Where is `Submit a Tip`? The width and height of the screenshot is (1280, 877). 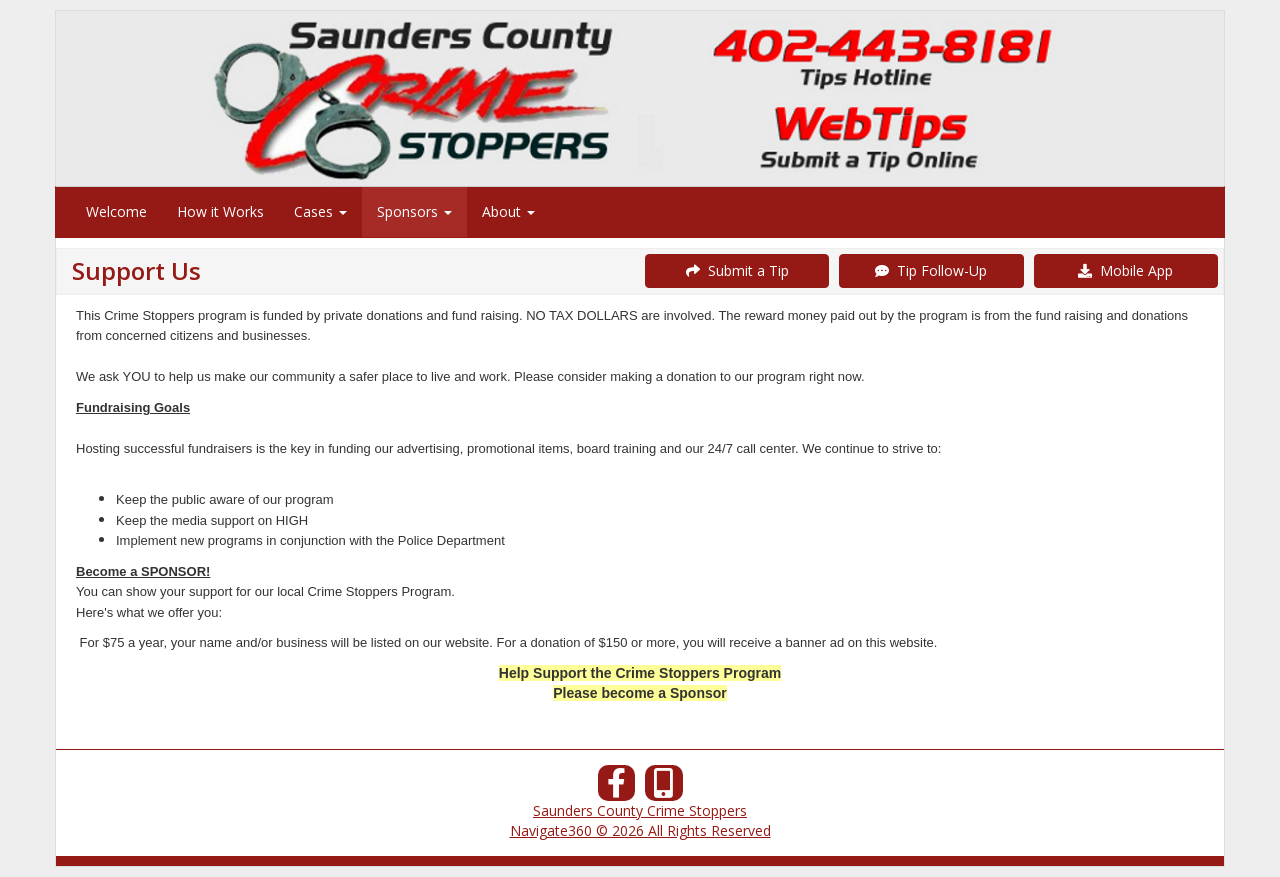
Submit a Tip is located at coordinates (737, 270).